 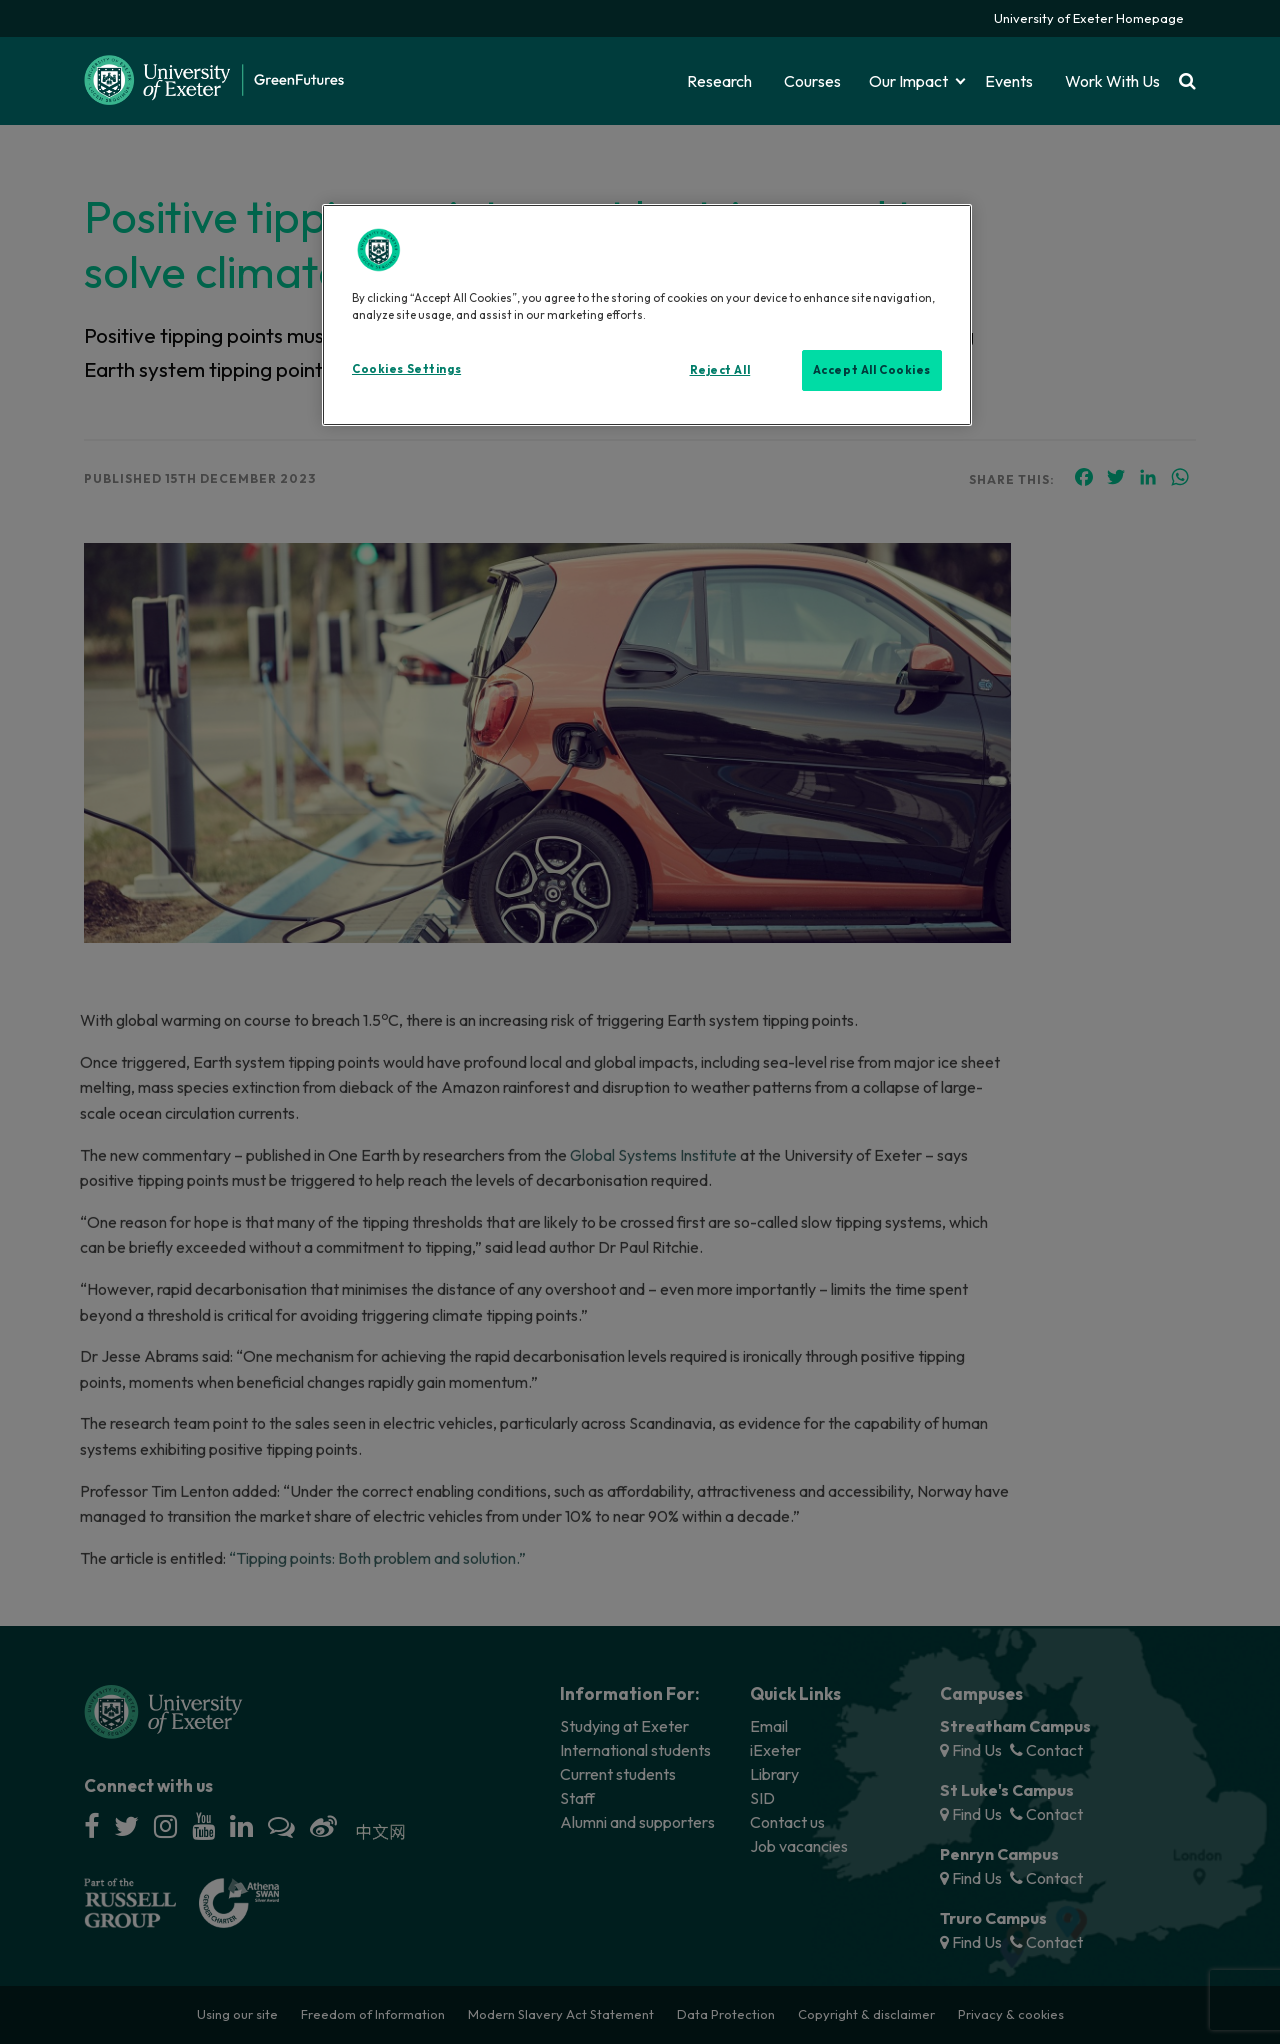 I want to click on Accept All Cookies, so click(x=872, y=370).